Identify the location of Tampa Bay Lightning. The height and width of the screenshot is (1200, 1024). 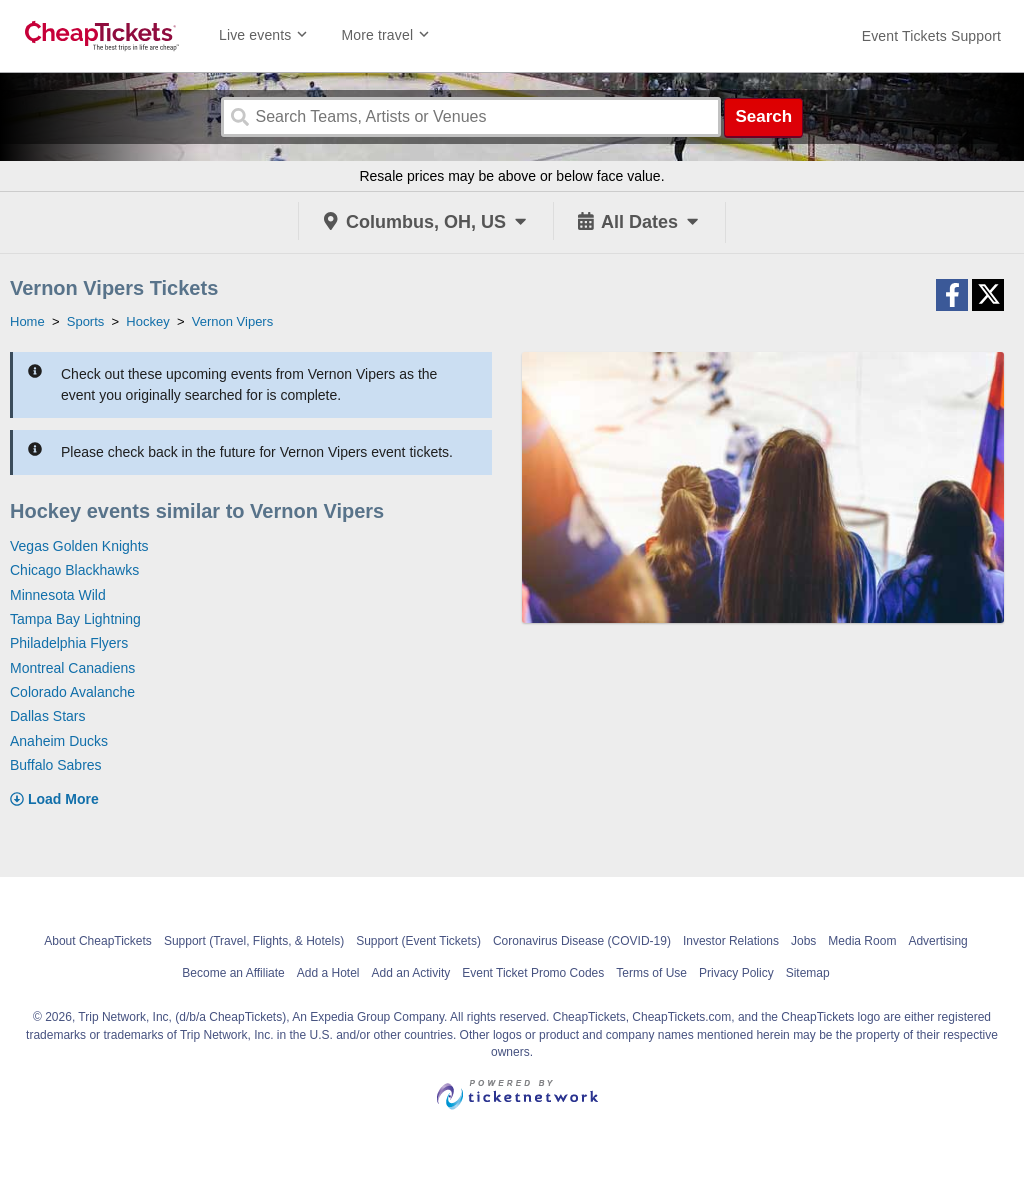
(75, 619).